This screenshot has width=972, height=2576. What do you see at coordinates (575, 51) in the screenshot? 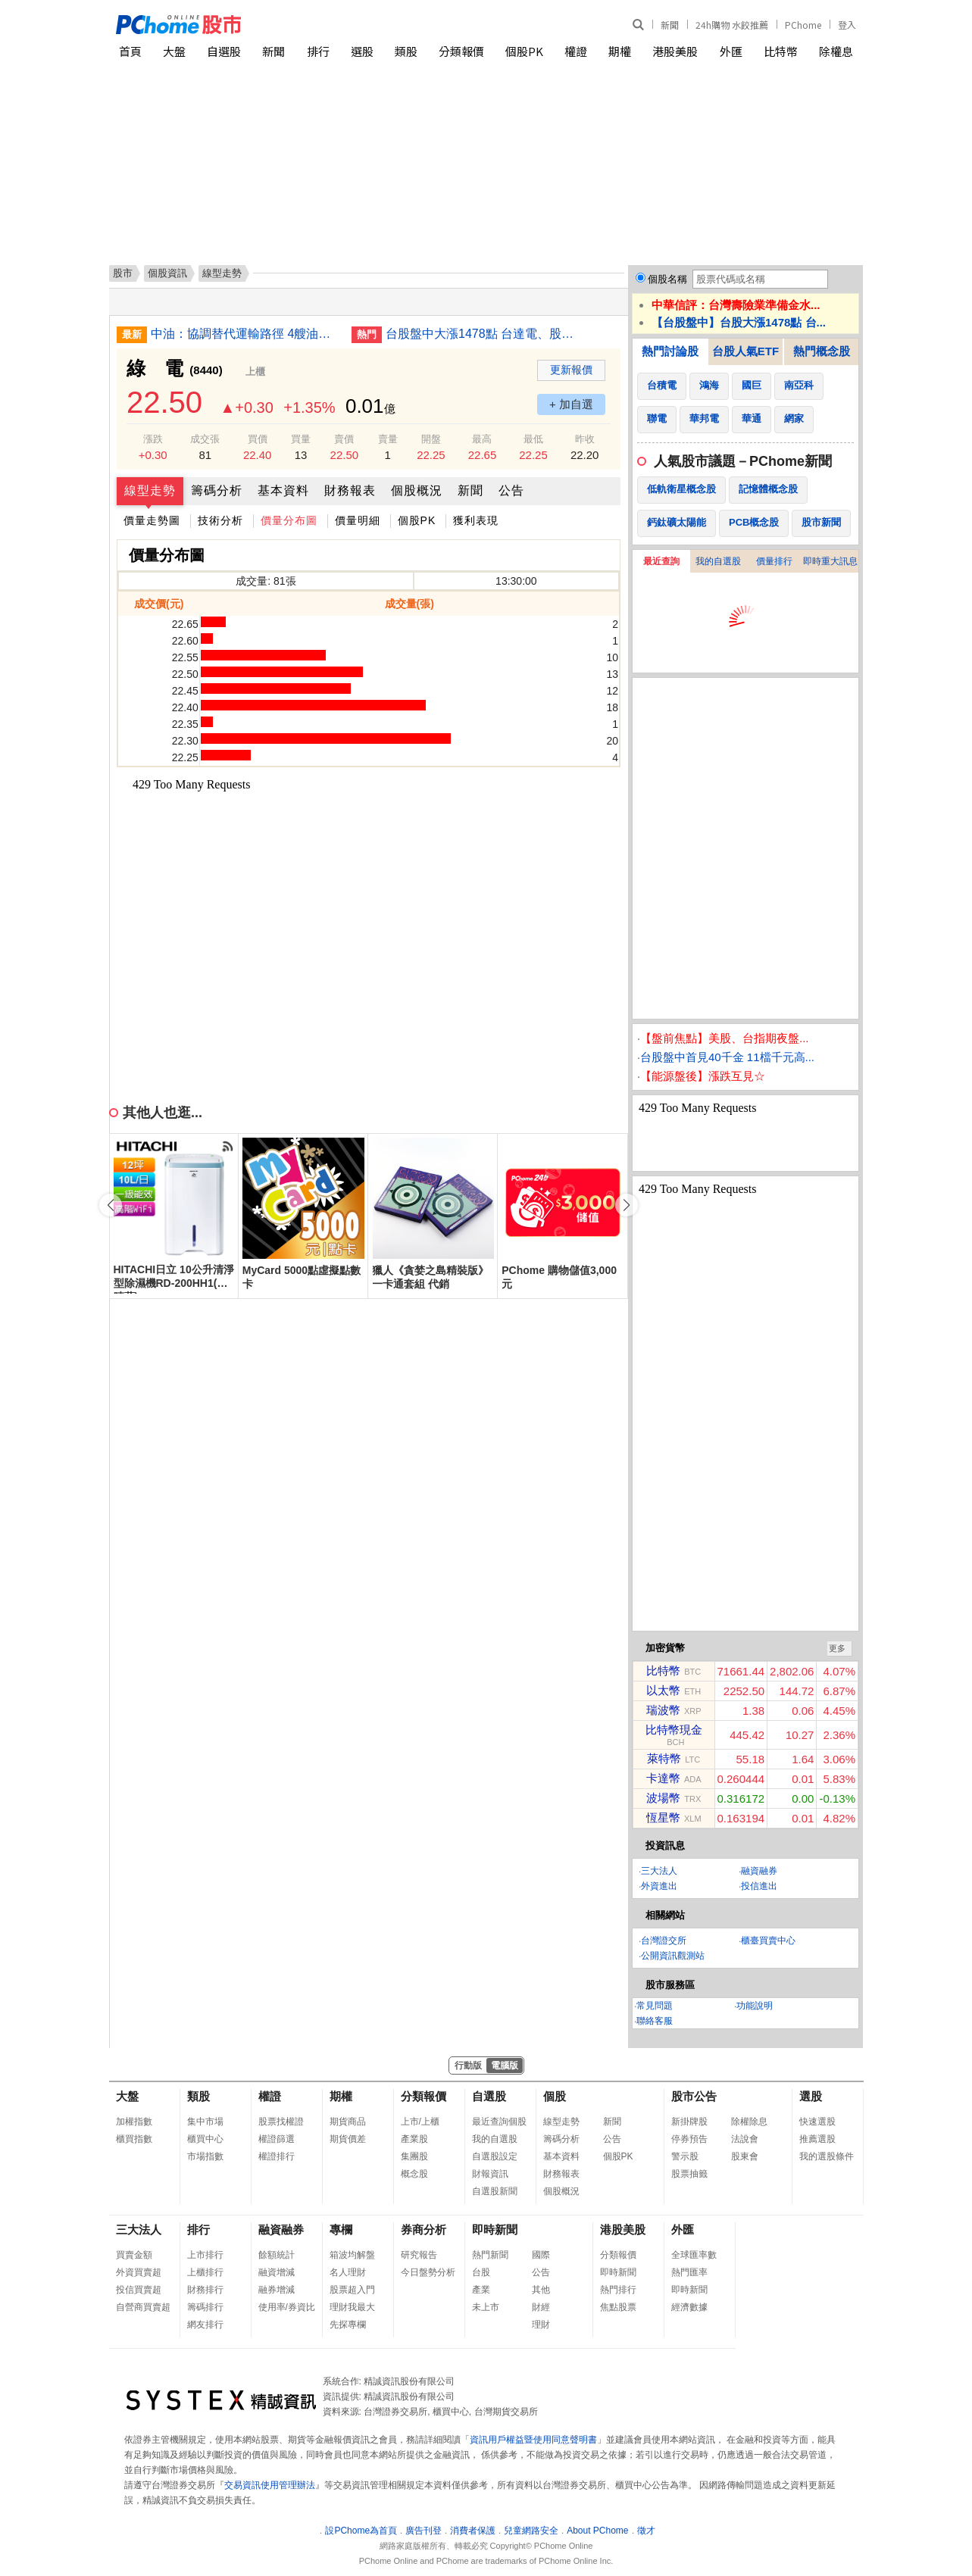
I see `權證` at bounding box center [575, 51].